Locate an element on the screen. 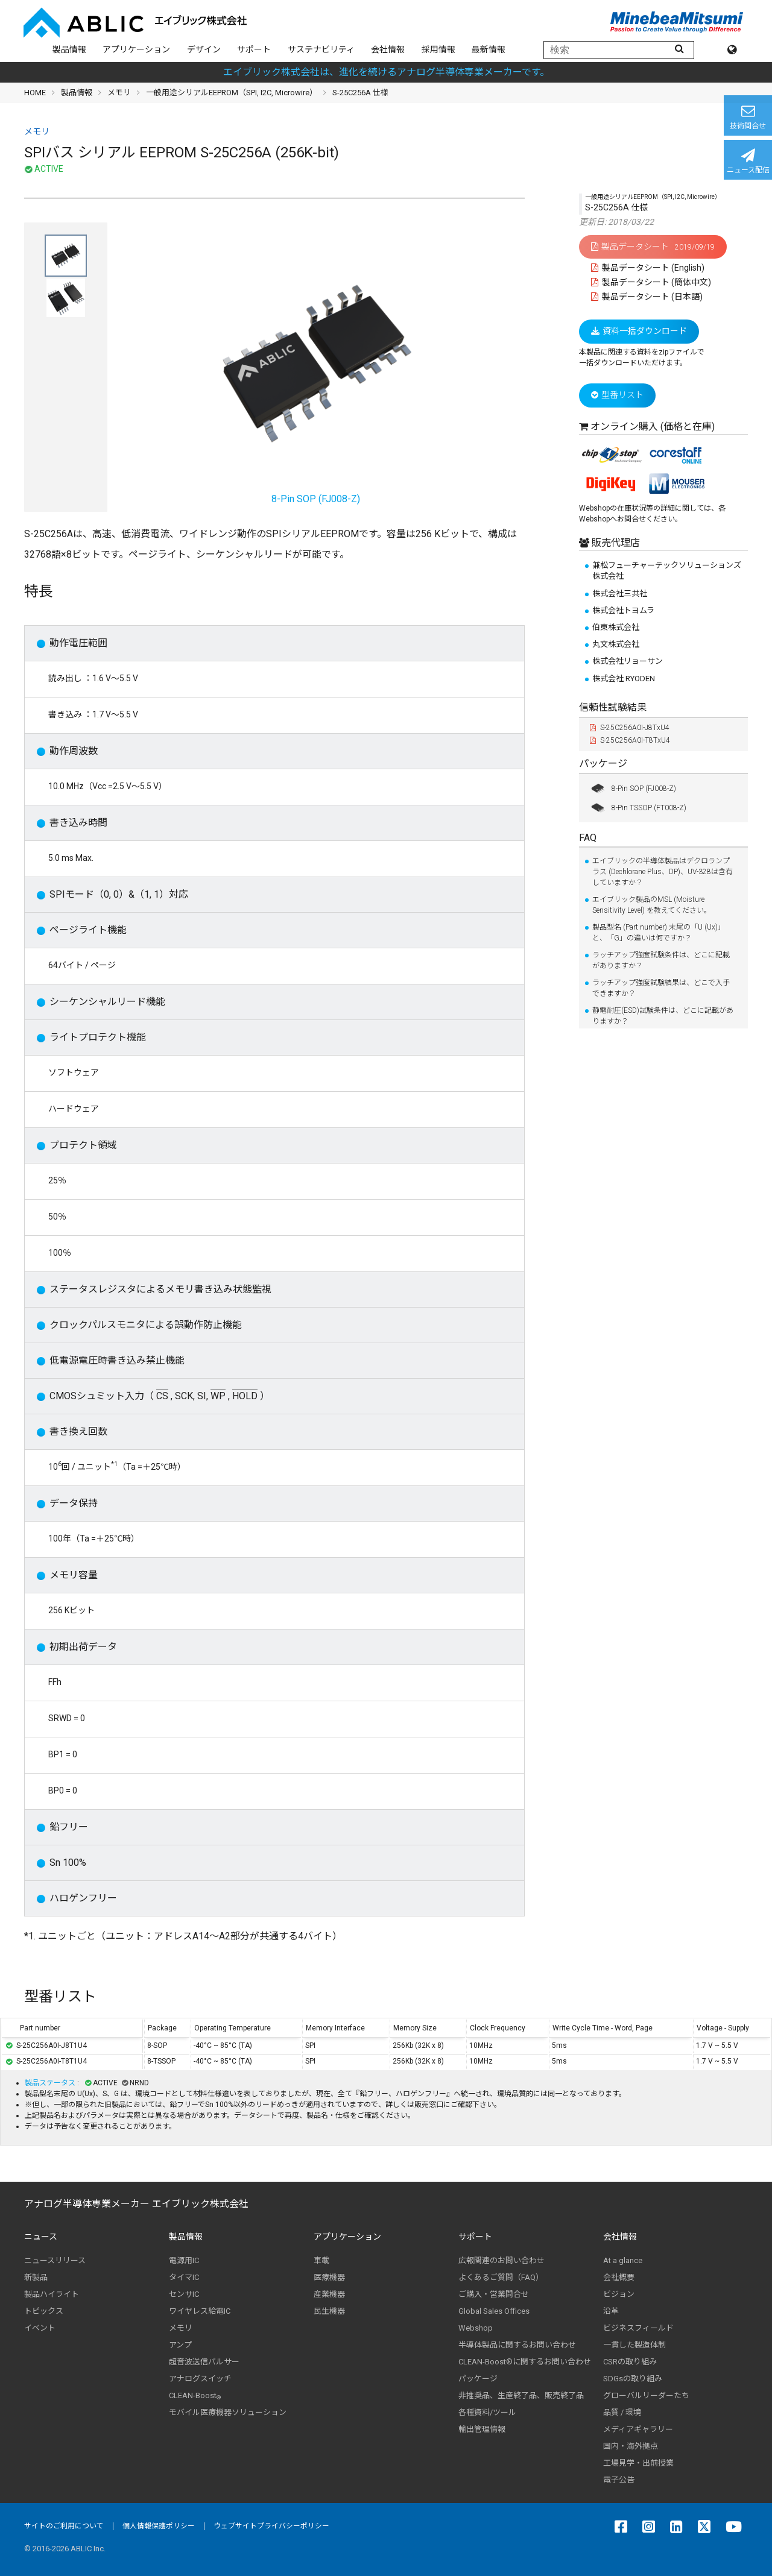 The width and height of the screenshot is (772, 2576). CLEAN-Boost is located at coordinates (195, 2396).